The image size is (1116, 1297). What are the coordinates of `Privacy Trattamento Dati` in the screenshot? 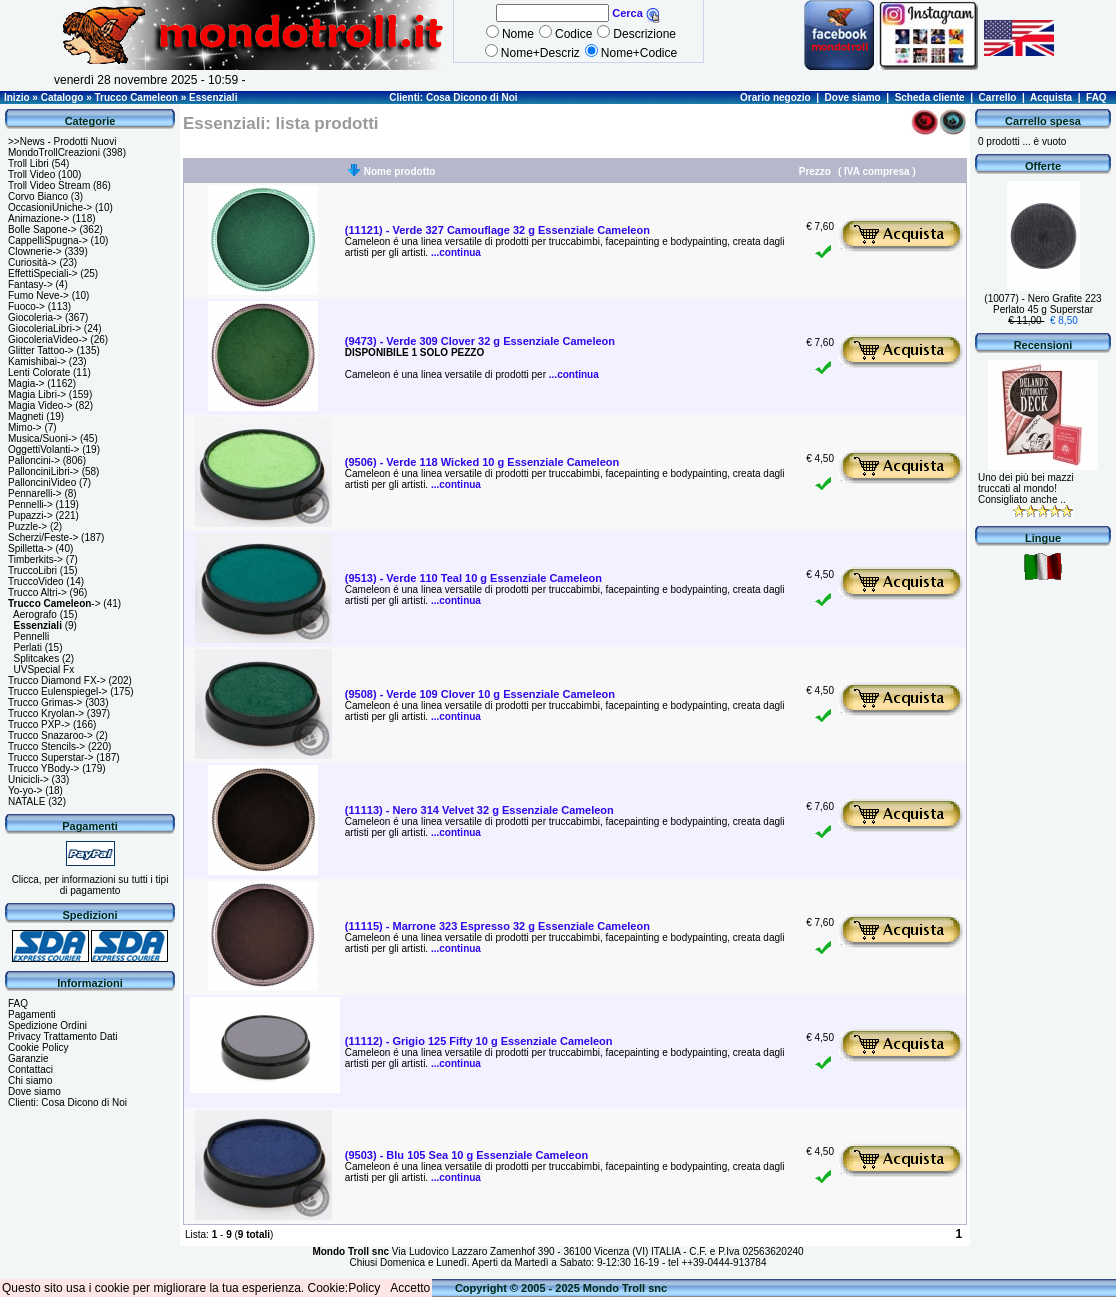 It's located at (62, 1036).